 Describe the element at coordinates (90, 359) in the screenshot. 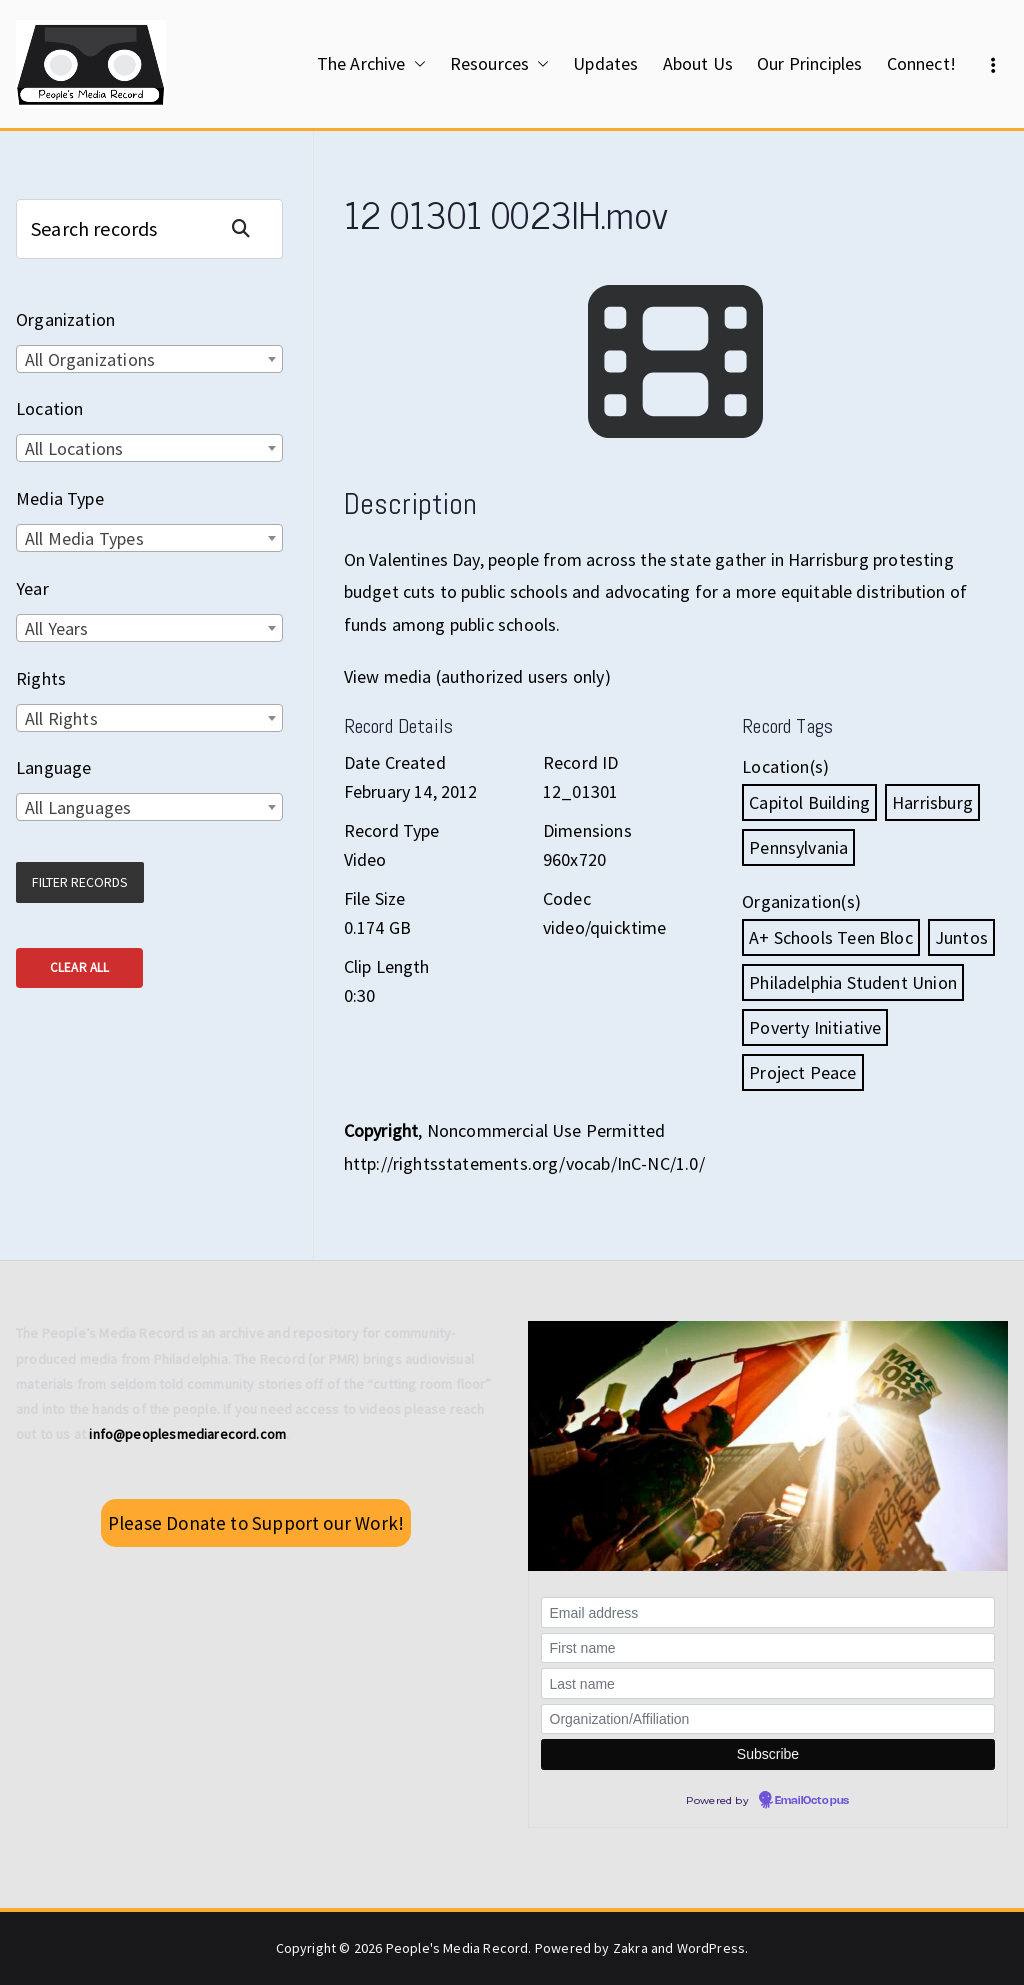

I see `All Organizations [textbox]` at that location.